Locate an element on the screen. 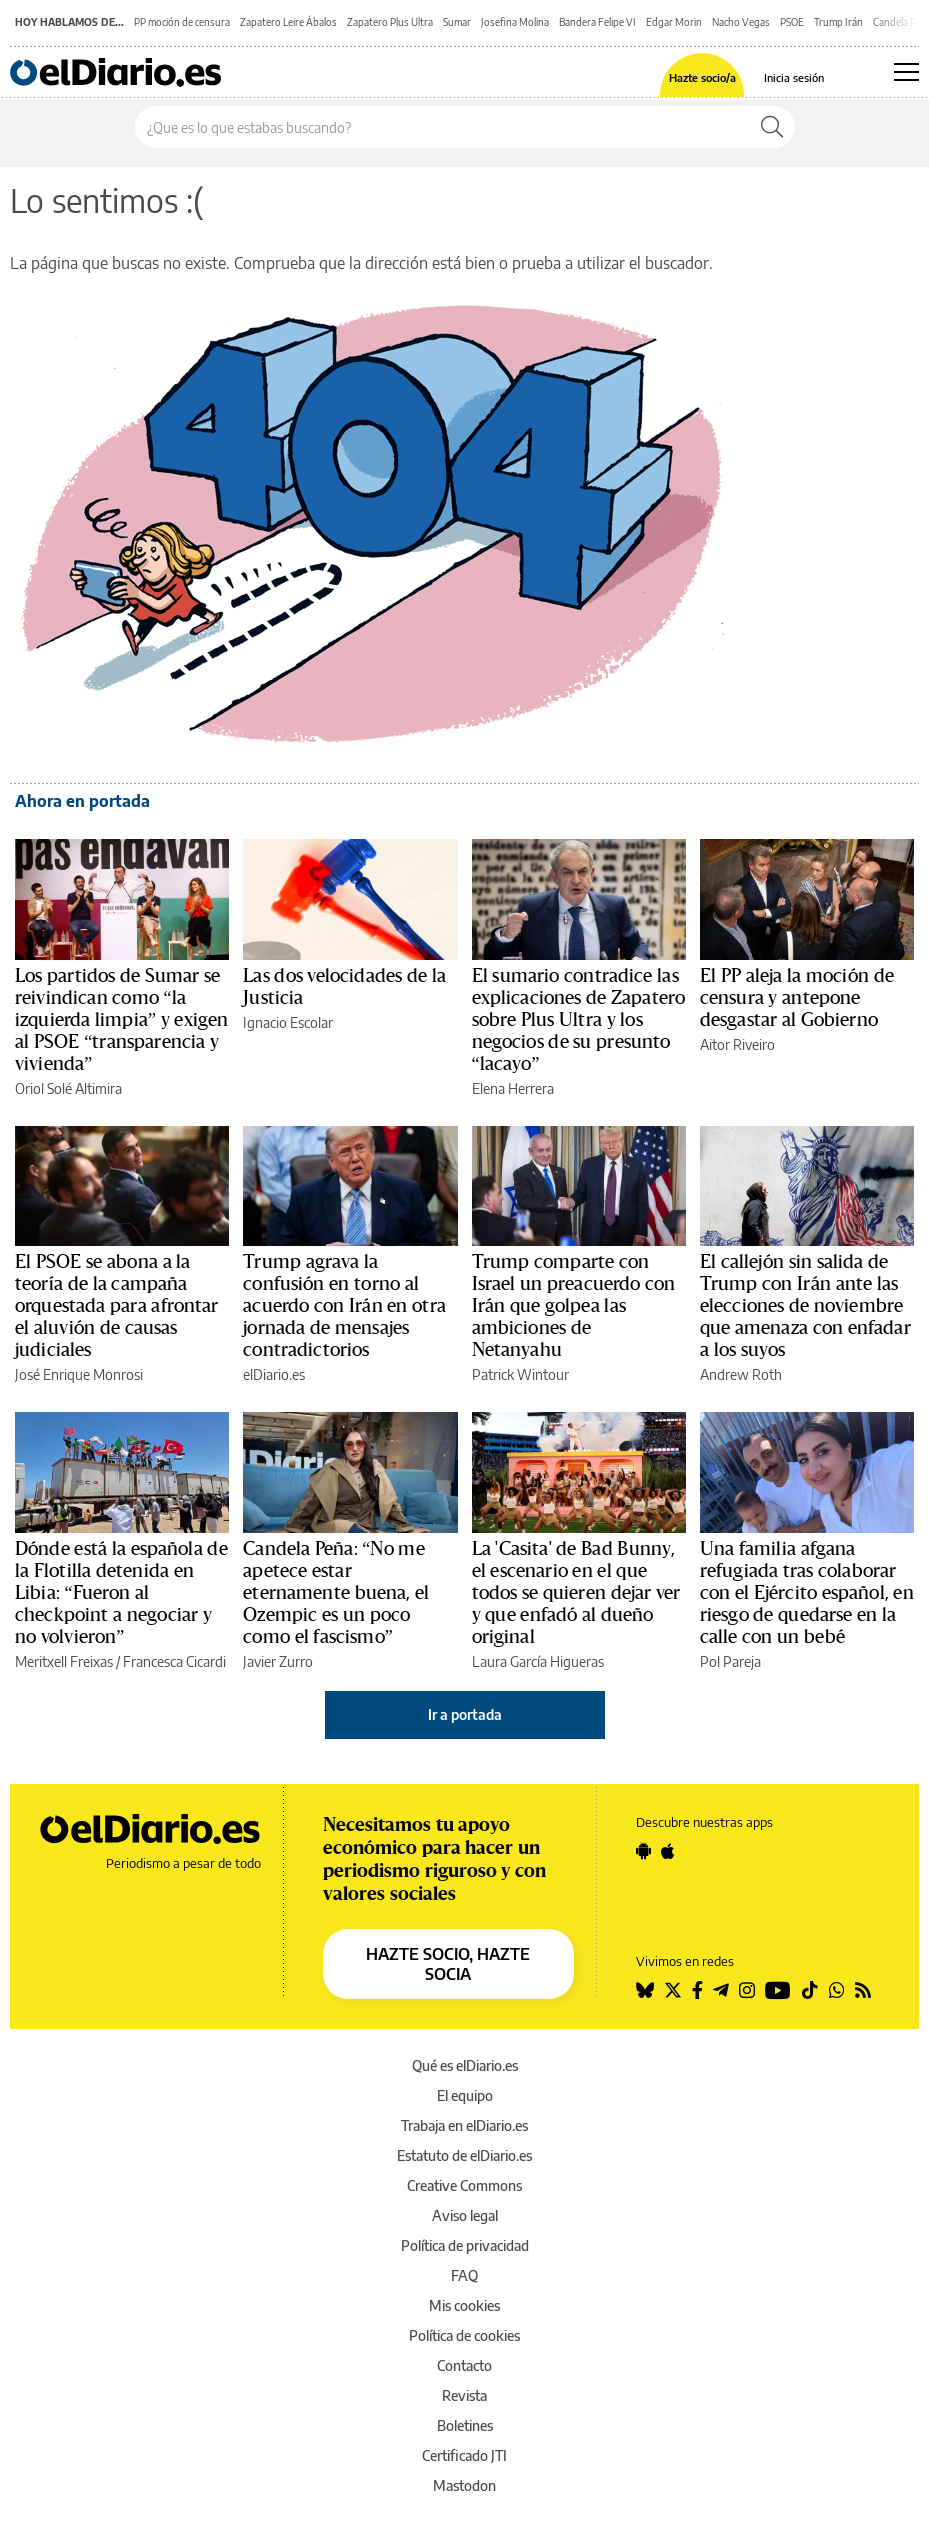 This screenshot has height=2530, width=929. Edgar Morin is located at coordinates (674, 22).